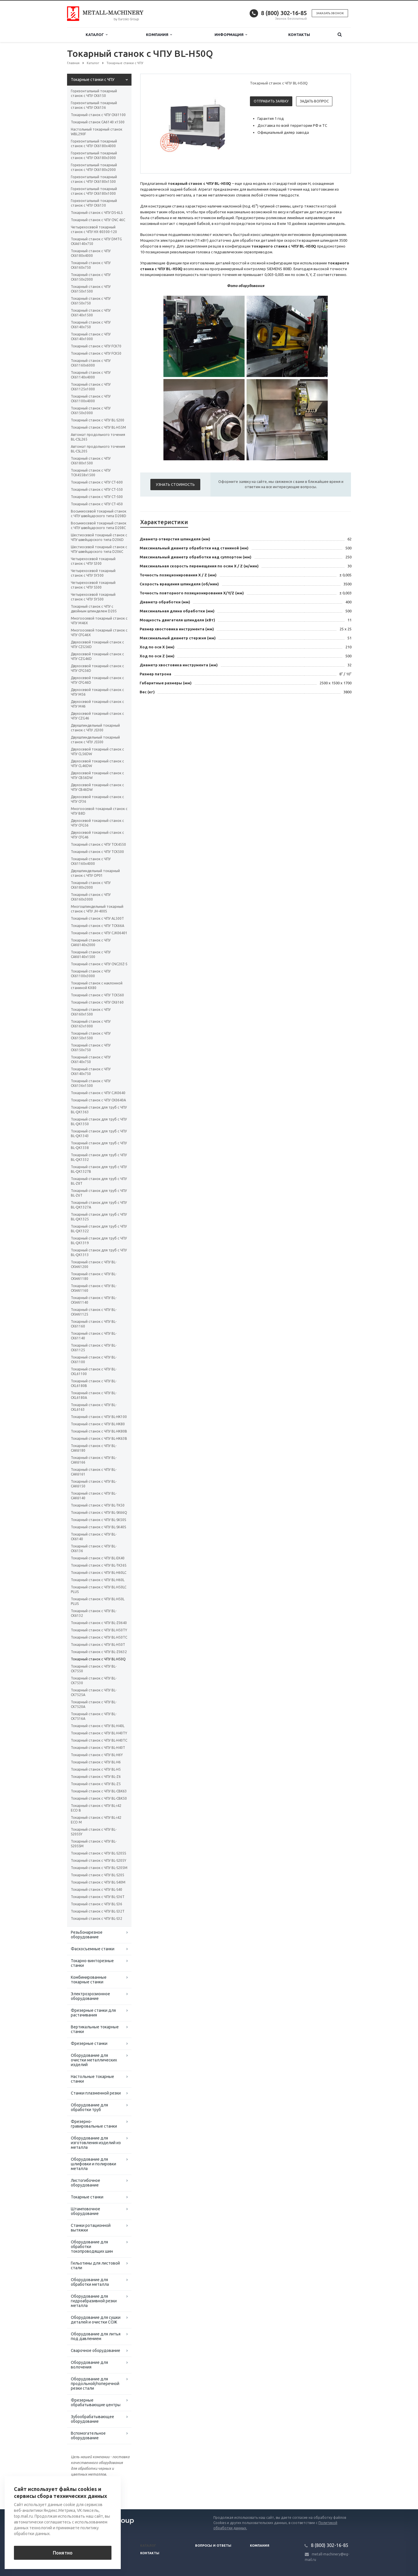 The image size is (418, 2576). Describe the element at coordinates (94, 203) in the screenshot. I see `Горизонтальный токарный станок с ЧПУ CK6130` at that location.